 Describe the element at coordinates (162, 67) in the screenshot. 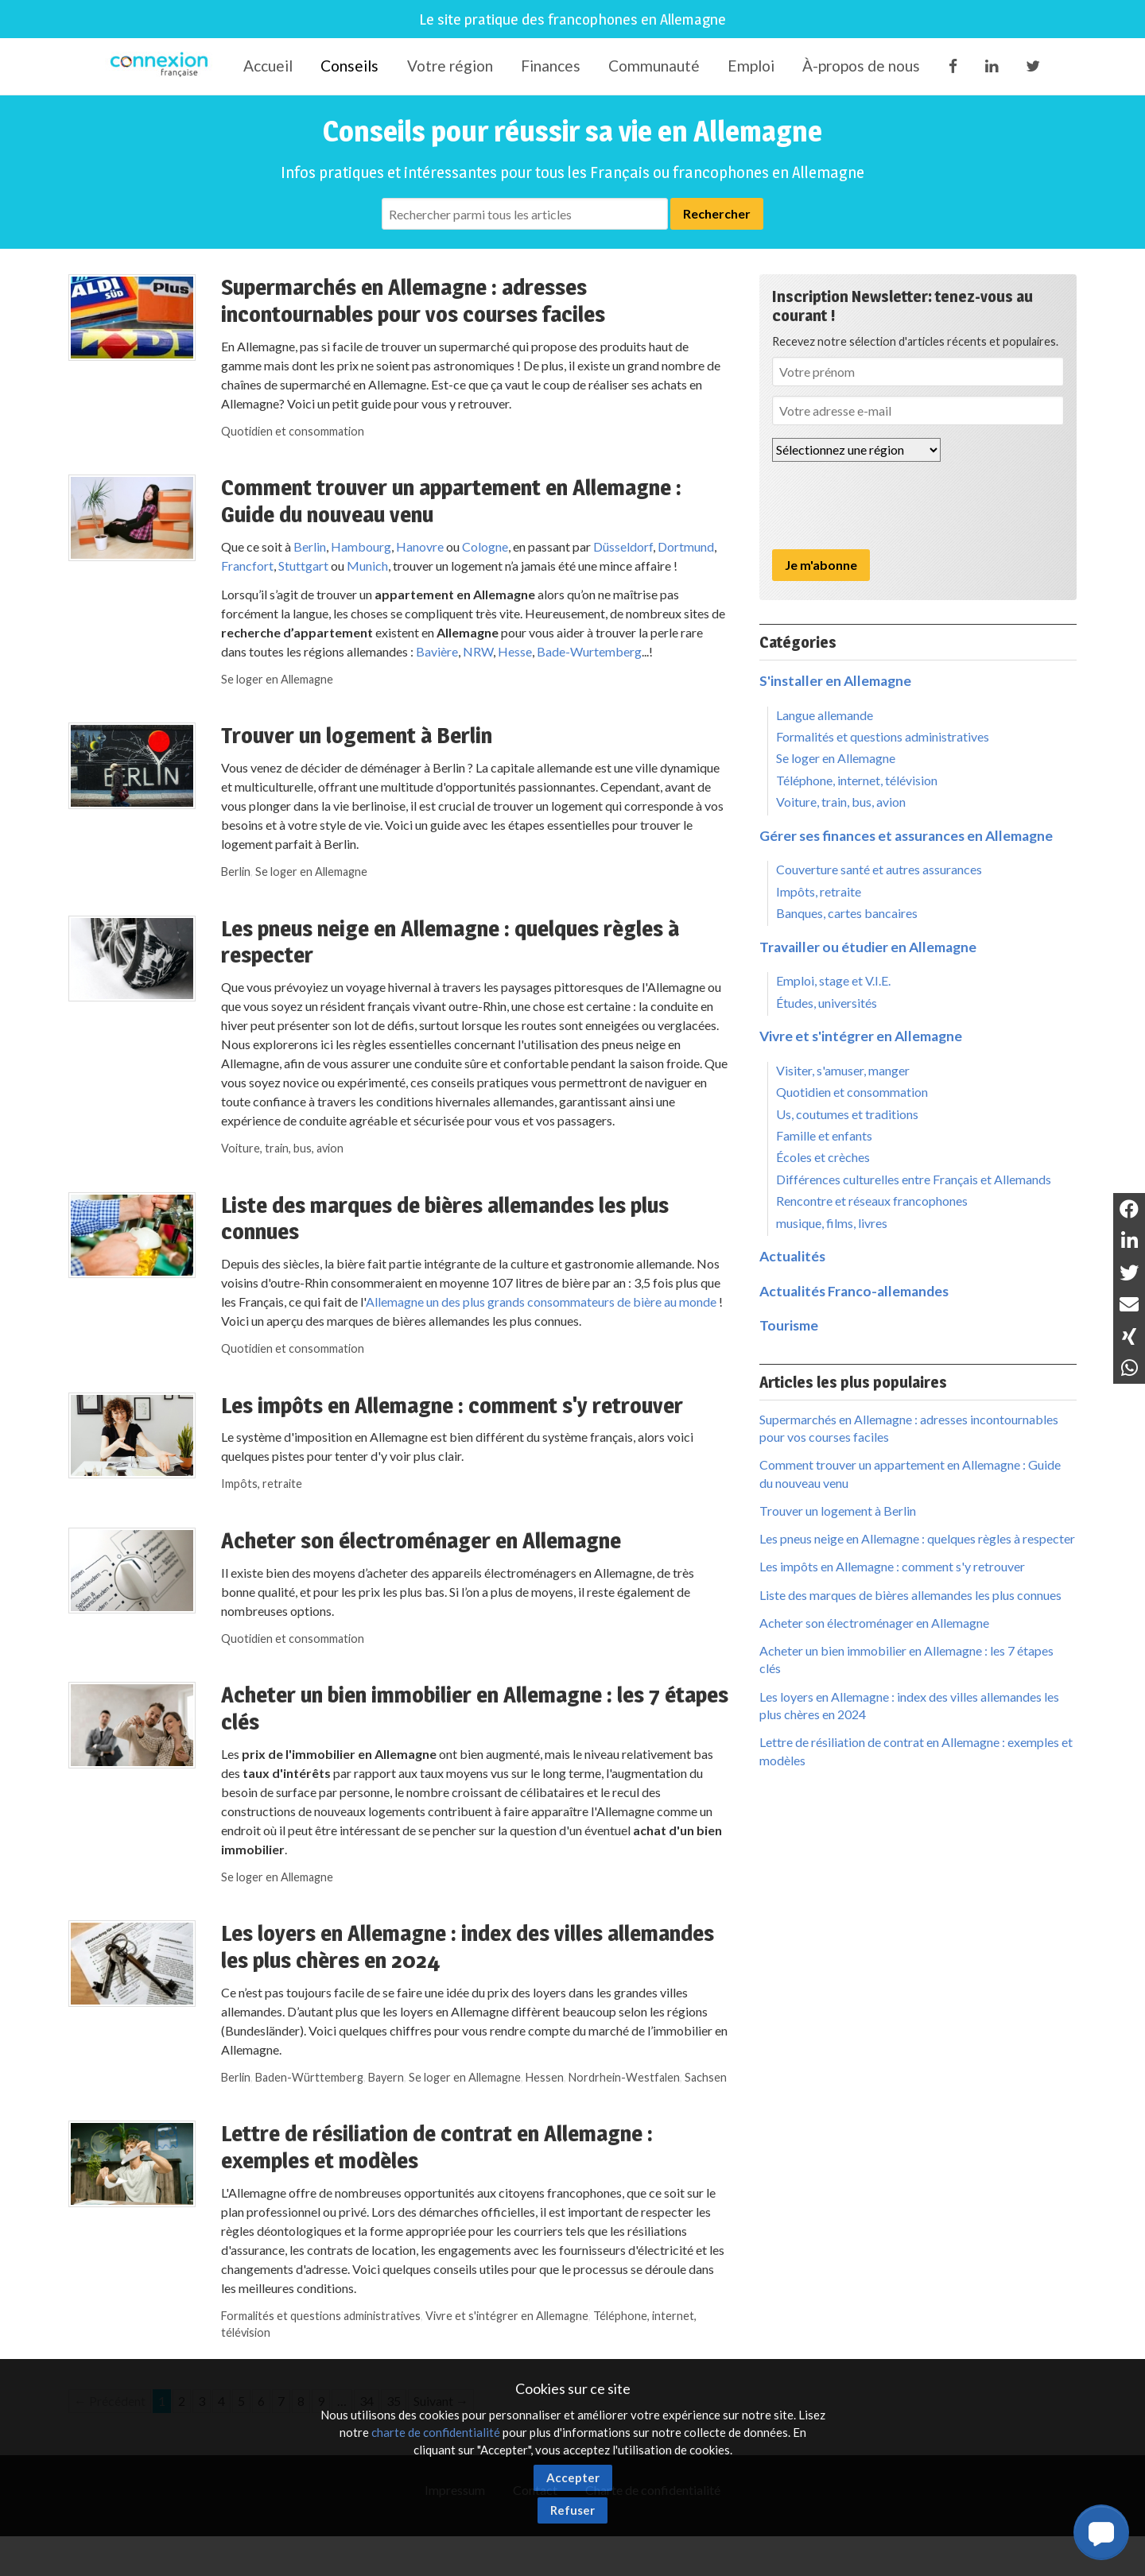

I see `Connexion-Française` at that location.